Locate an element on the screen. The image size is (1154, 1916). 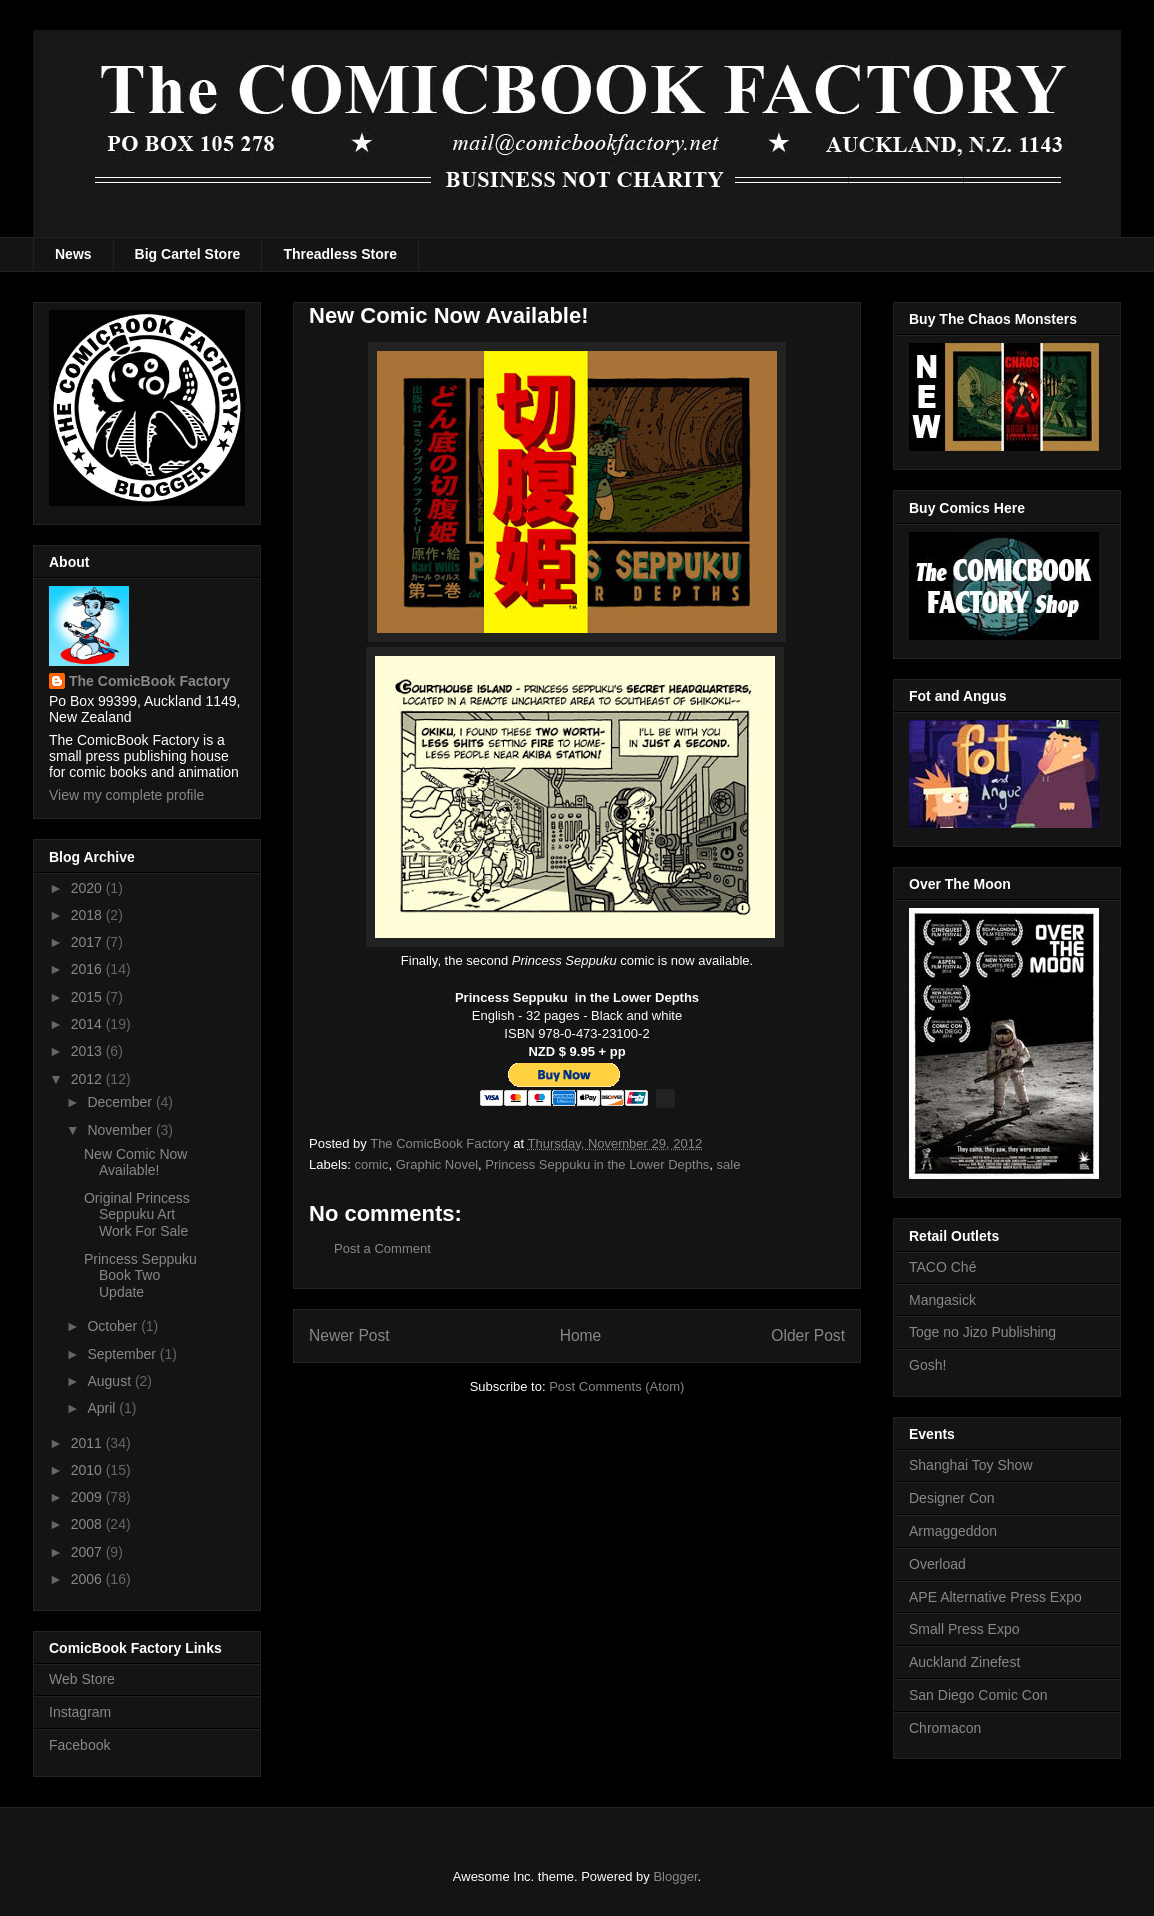
Post Comments (Atom) is located at coordinates (616, 1386).